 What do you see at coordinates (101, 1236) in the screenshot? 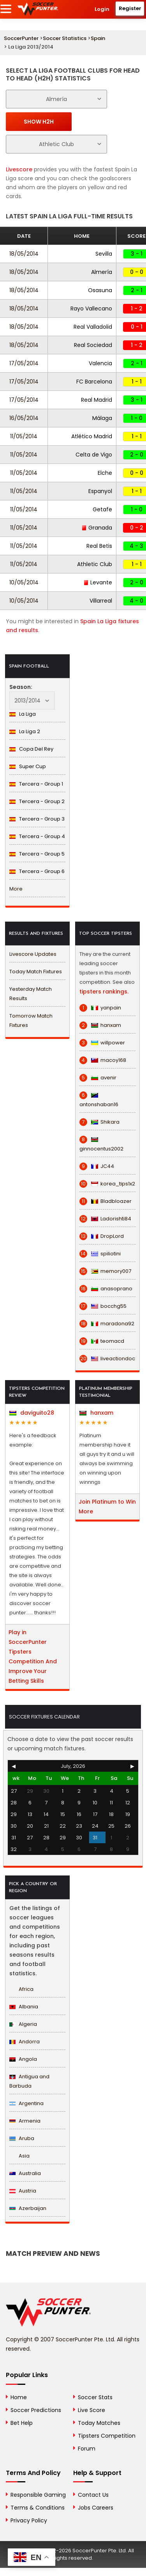
I see `DropLord` at bounding box center [101, 1236].